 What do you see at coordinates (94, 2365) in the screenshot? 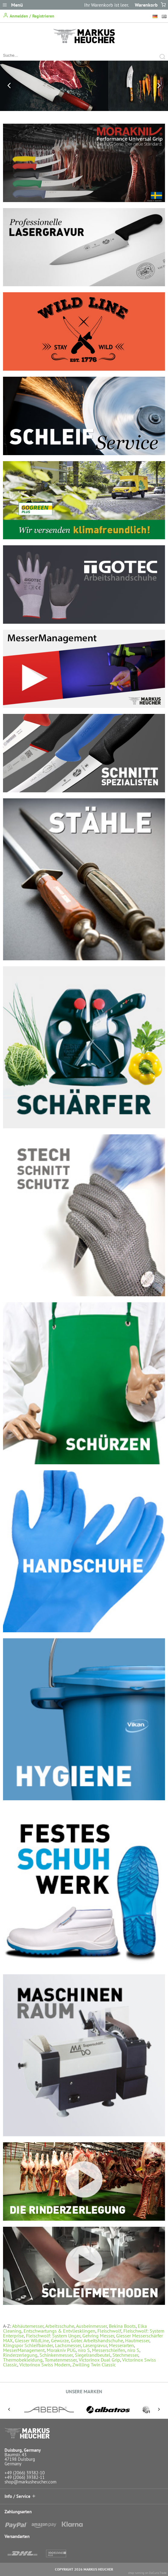
I see `Zwilling Twin Classic` at bounding box center [94, 2365].